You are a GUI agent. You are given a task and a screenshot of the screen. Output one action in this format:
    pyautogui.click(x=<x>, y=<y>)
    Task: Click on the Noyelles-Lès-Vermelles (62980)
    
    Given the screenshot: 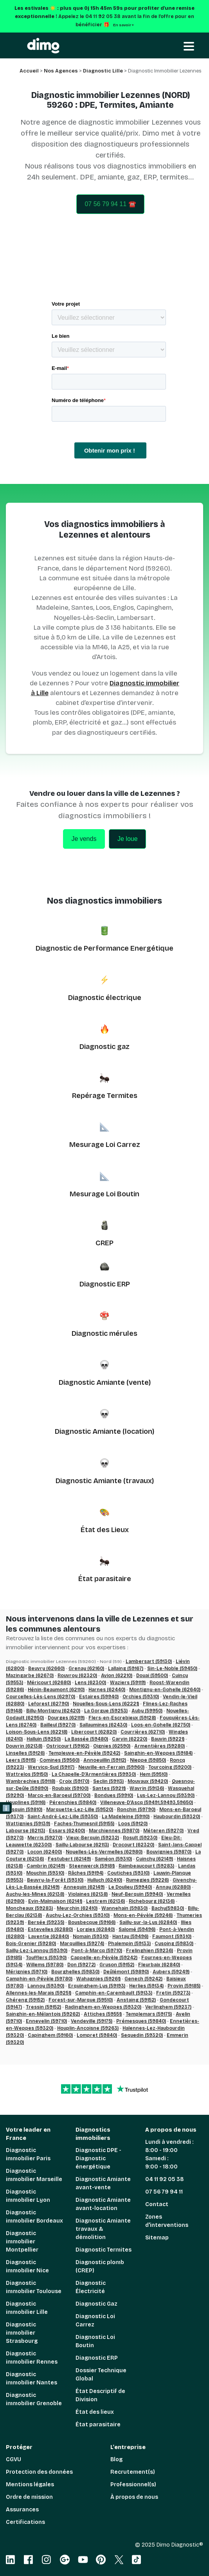 What is the action you would take?
    pyautogui.click(x=104, y=1852)
    